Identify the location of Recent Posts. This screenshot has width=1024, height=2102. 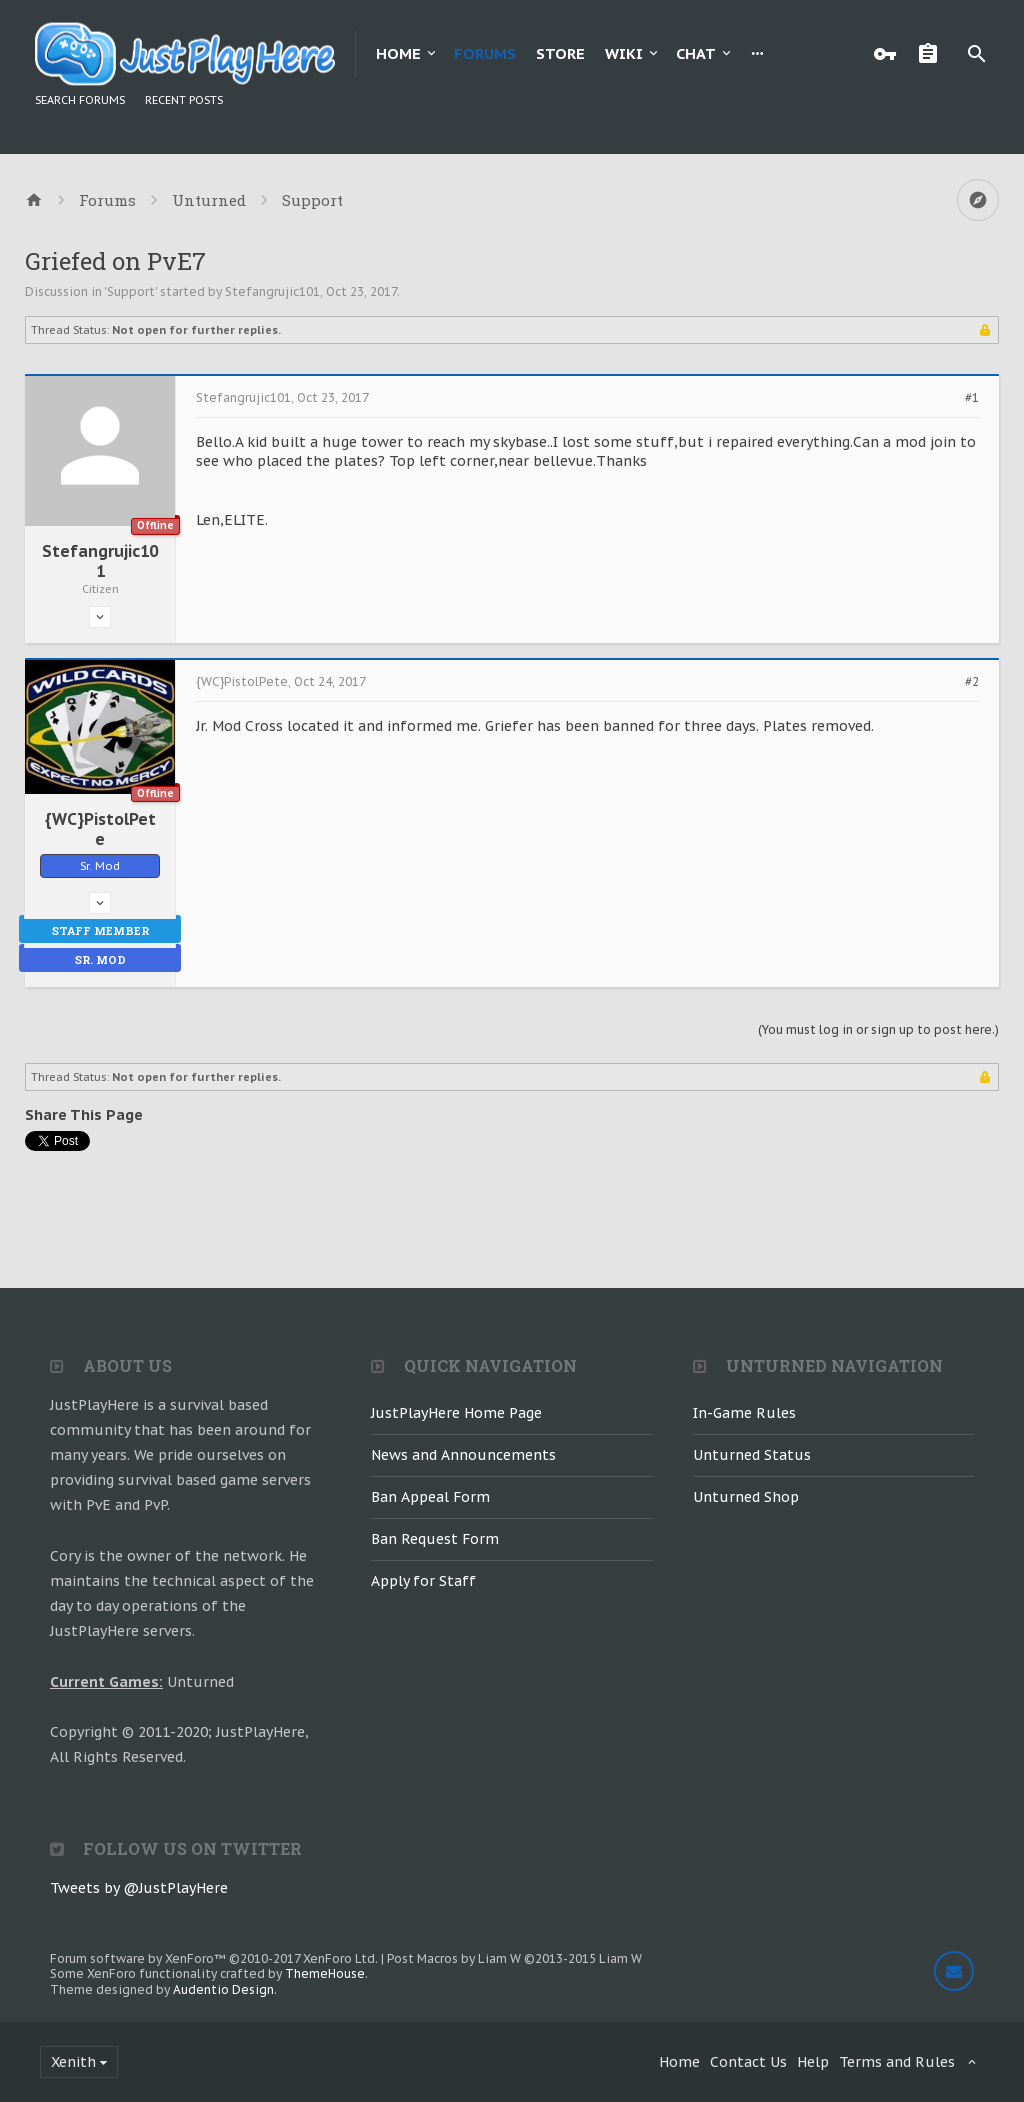
(184, 100).